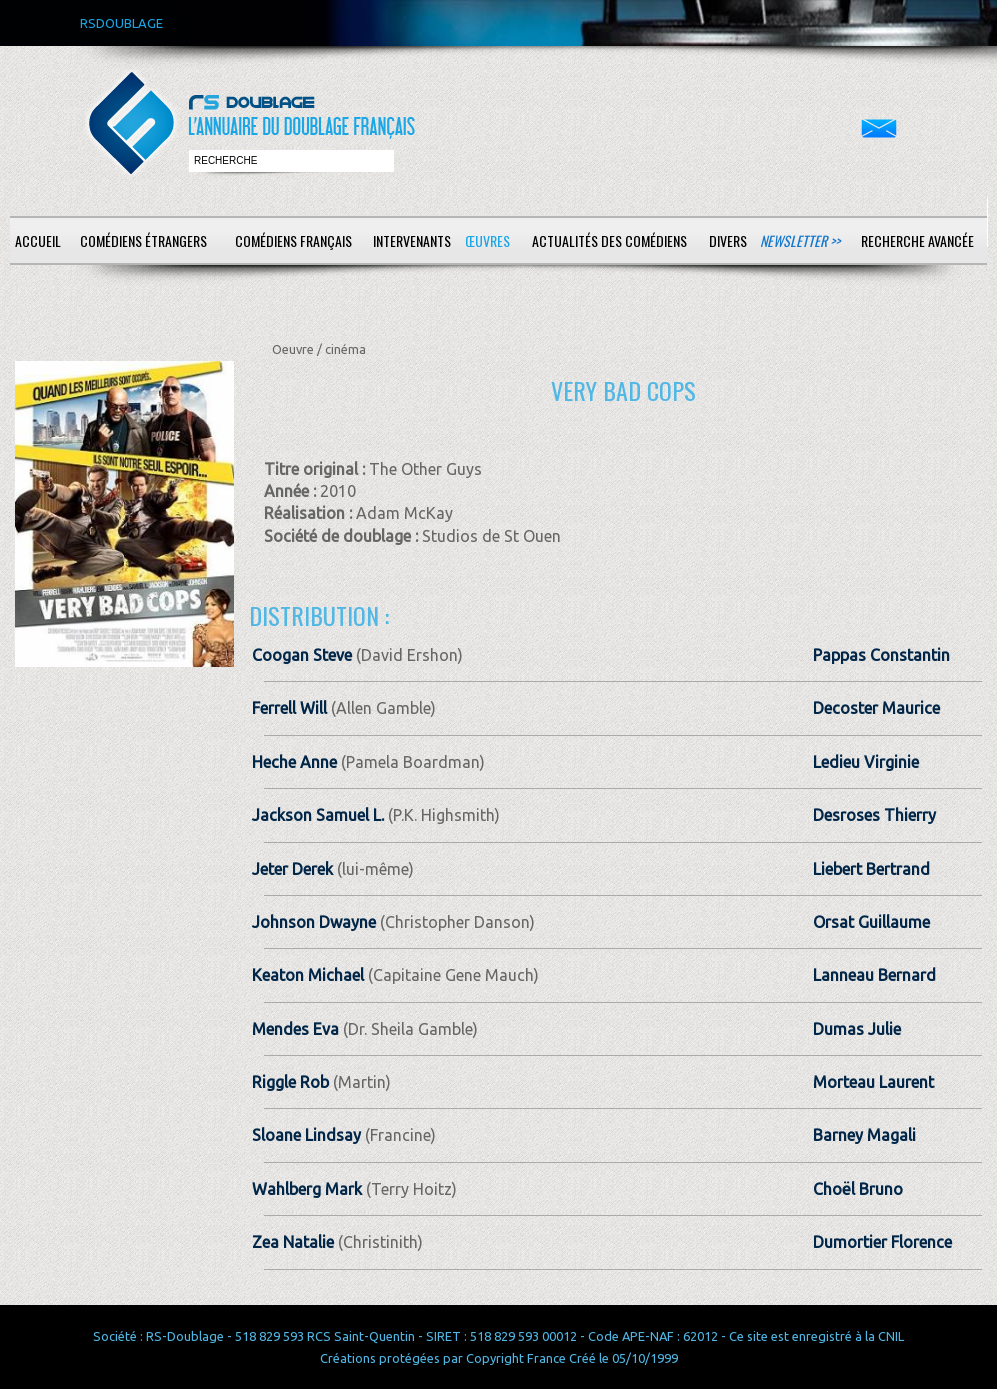 This screenshot has height=1389, width=997. Describe the element at coordinates (882, 1242) in the screenshot. I see `Dumortier Florence` at that location.